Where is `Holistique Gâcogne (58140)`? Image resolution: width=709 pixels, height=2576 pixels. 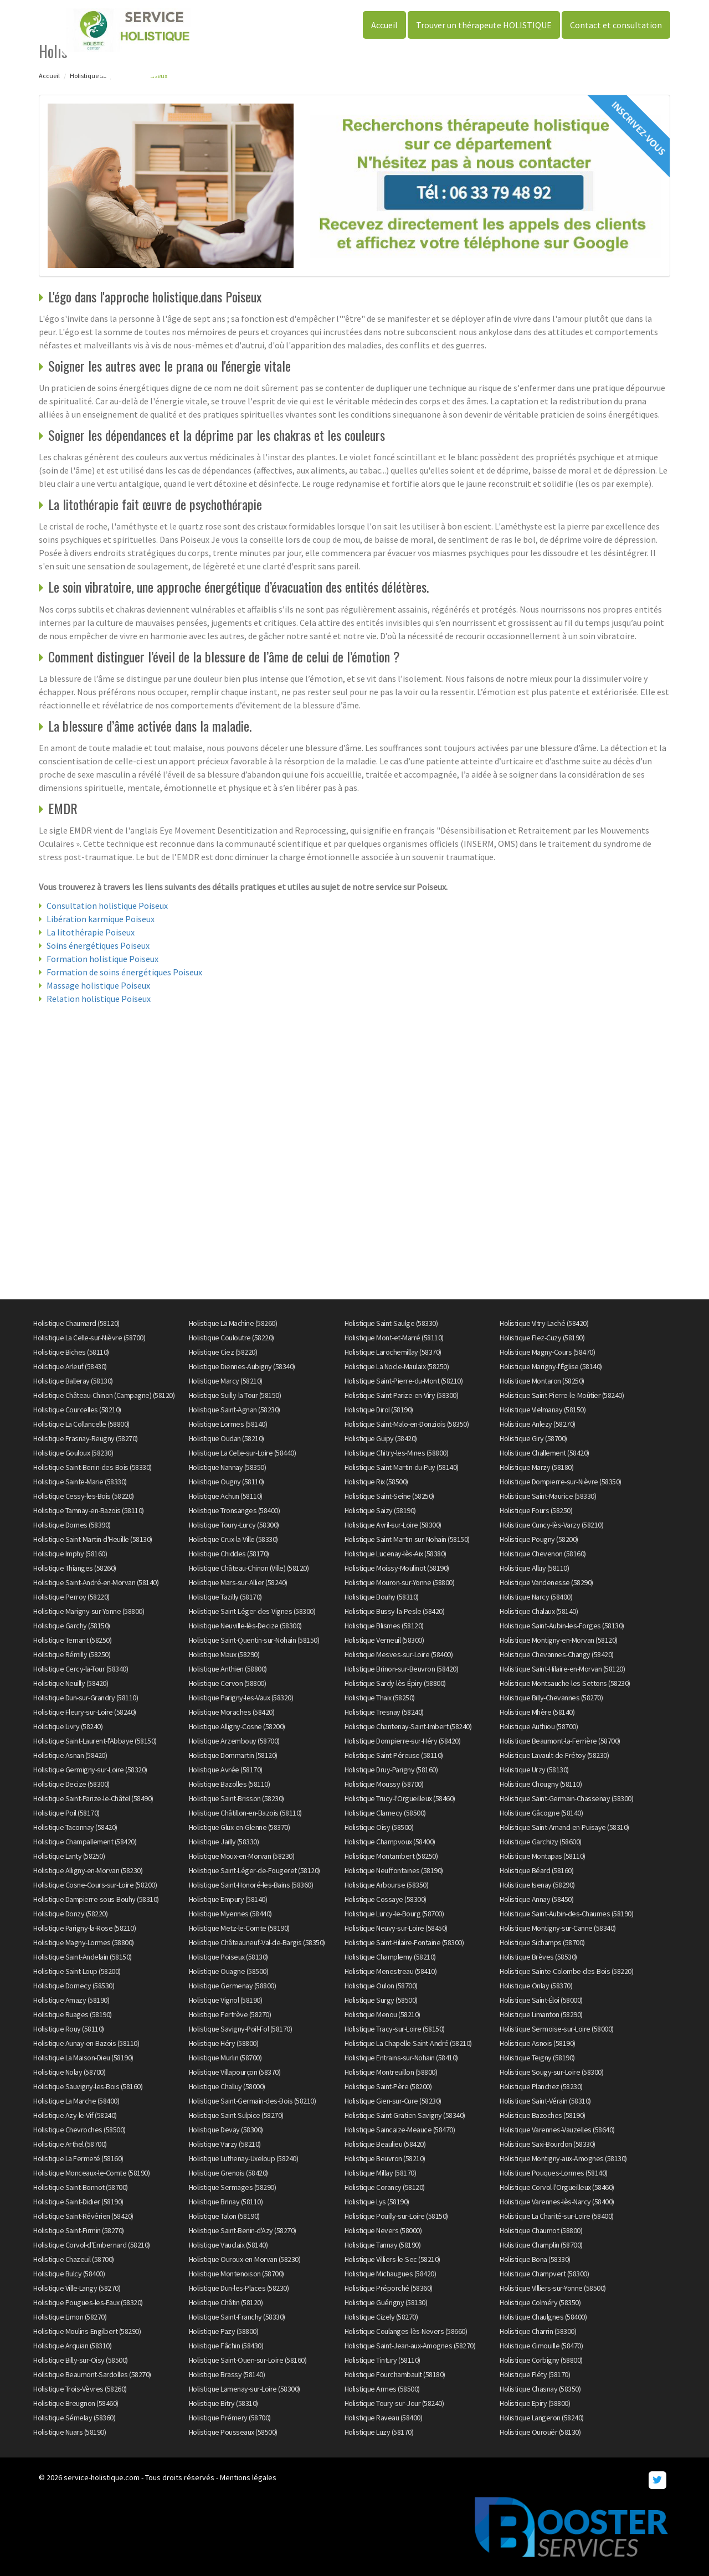
Holistique Gâcogne (58140) is located at coordinates (541, 1813).